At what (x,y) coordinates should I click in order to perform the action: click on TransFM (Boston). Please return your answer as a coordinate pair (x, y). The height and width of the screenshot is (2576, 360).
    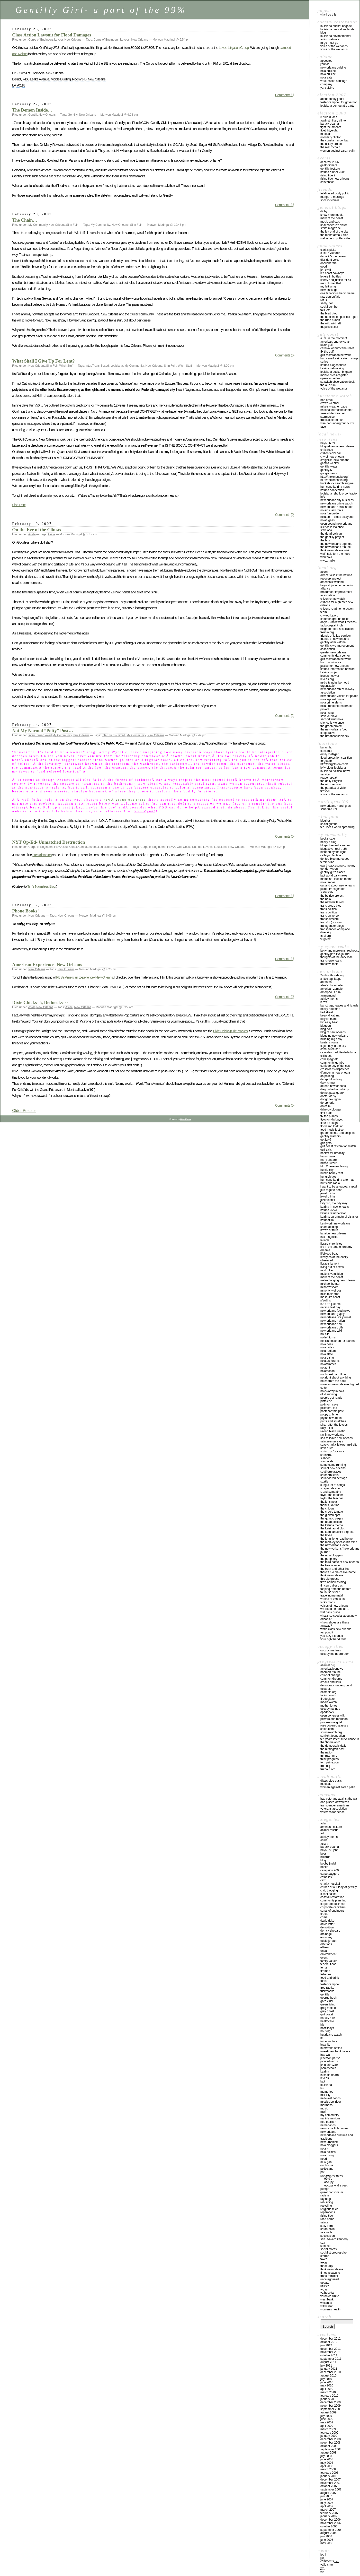
    Looking at the image, I should click on (331, 922).